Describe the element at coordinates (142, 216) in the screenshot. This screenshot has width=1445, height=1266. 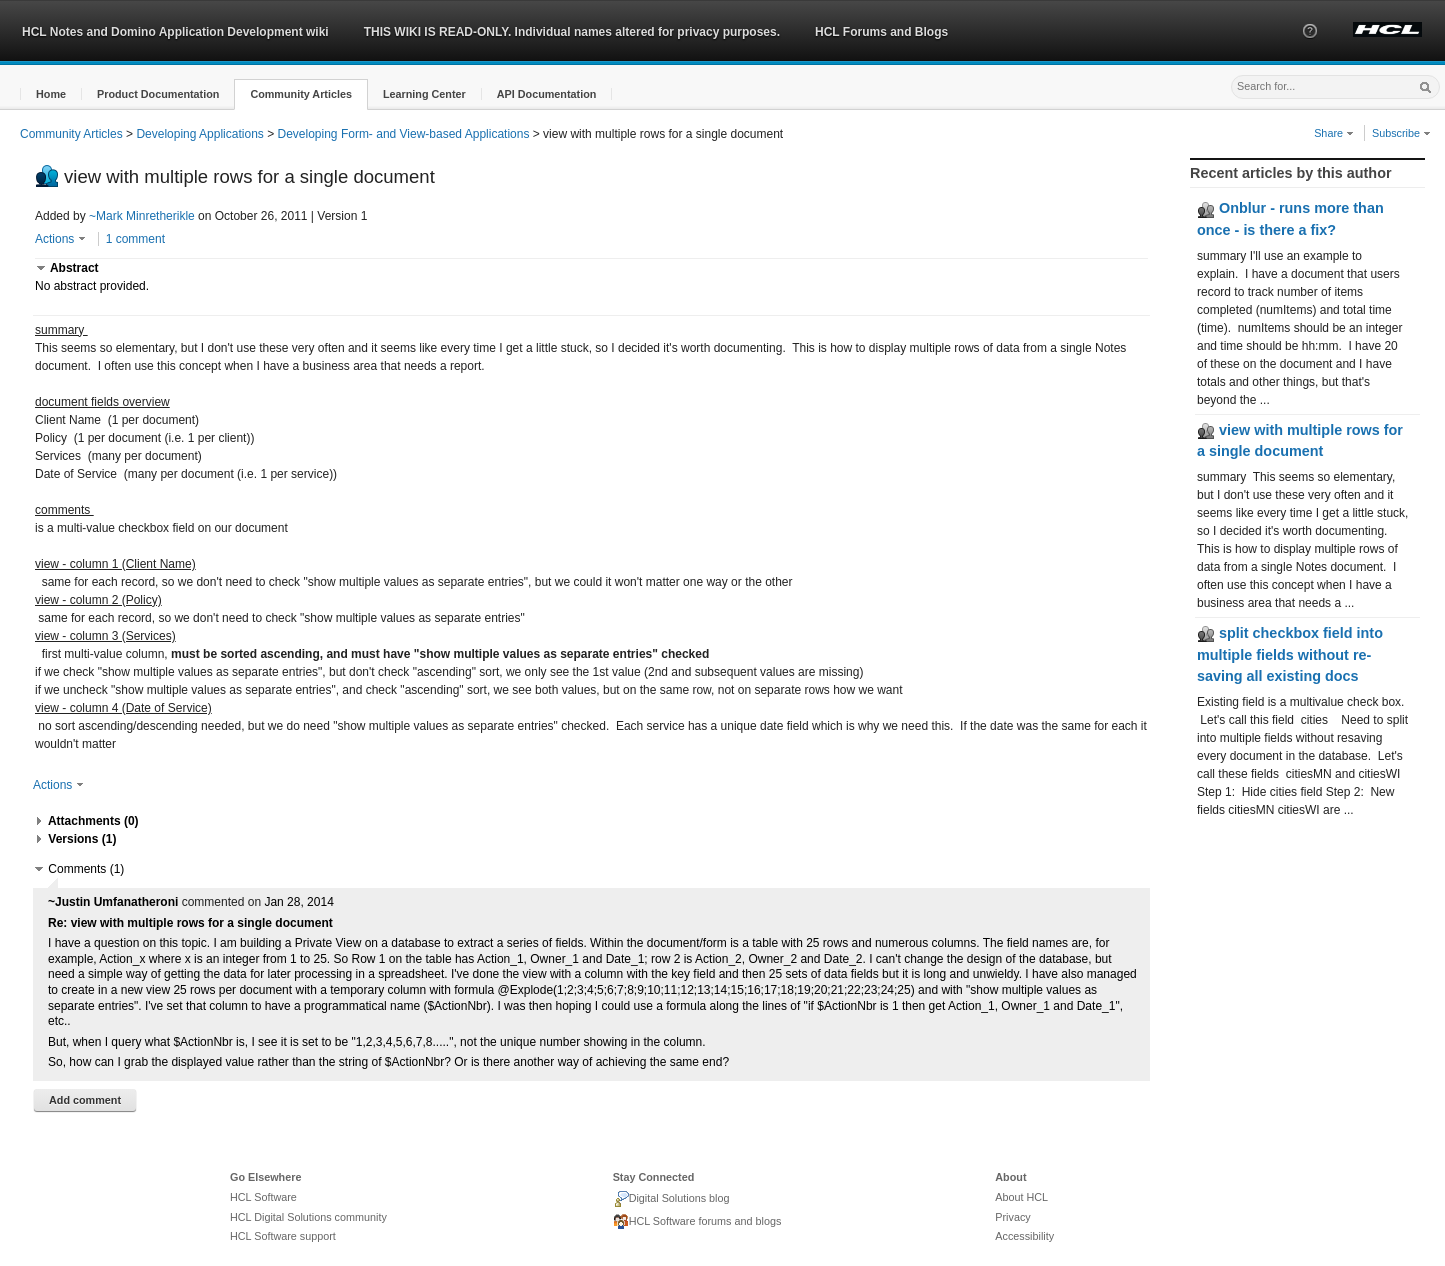
I see `~Mark Minretherikle` at that location.